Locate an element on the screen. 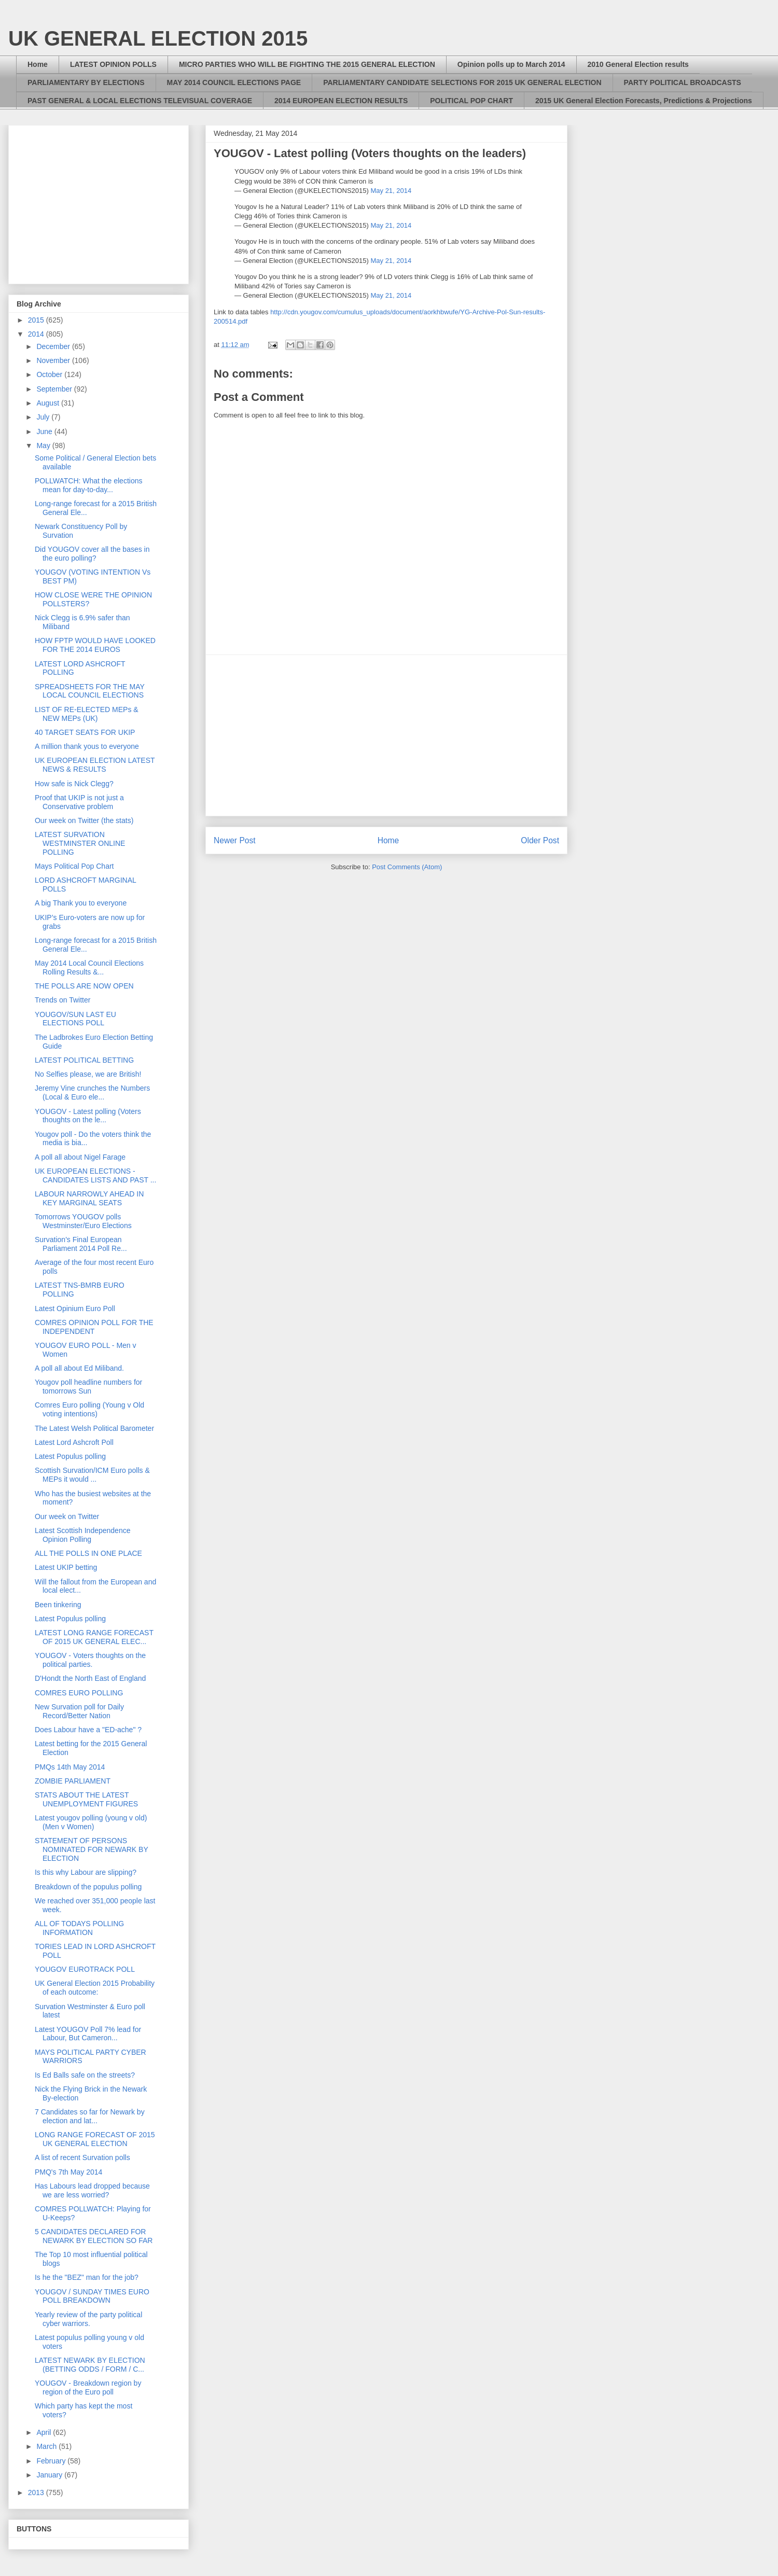  September is located at coordinates (55, 389).